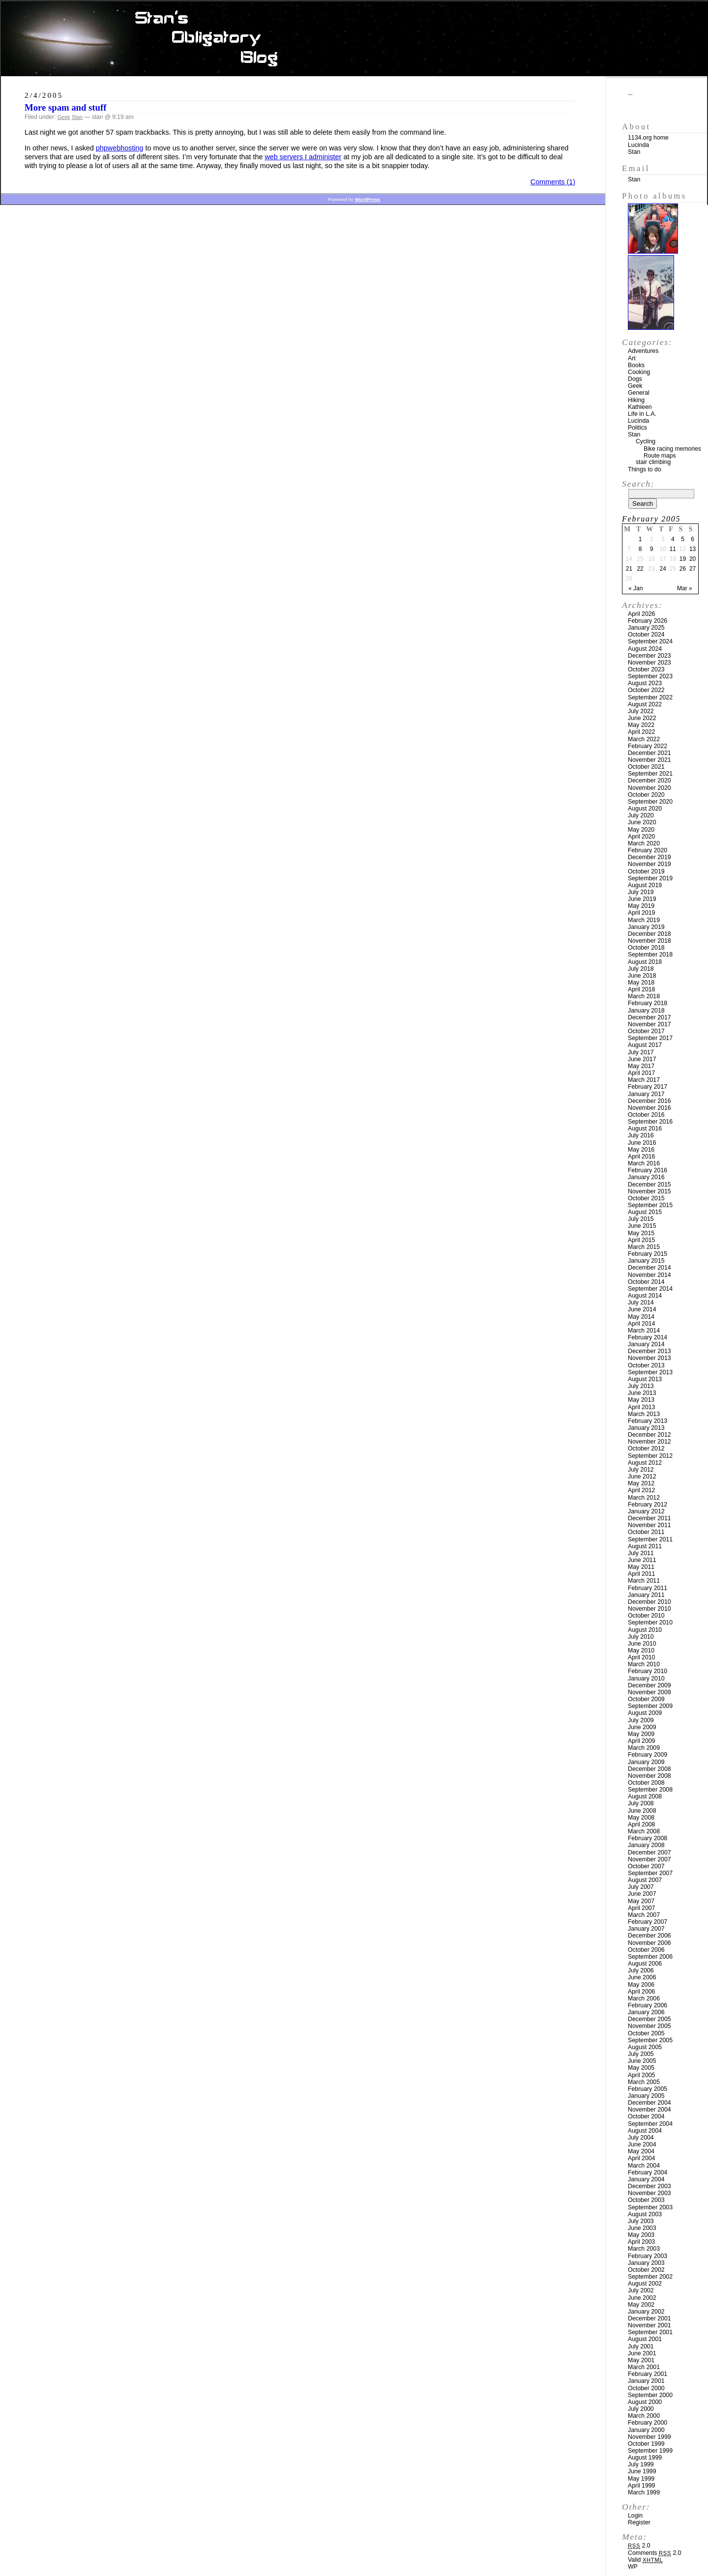 This screenshot has height=2576, width=708. What do you see at coordinates (650, 697) in the screenshot?
I see `September 2022` at bounding box center [650, 697].